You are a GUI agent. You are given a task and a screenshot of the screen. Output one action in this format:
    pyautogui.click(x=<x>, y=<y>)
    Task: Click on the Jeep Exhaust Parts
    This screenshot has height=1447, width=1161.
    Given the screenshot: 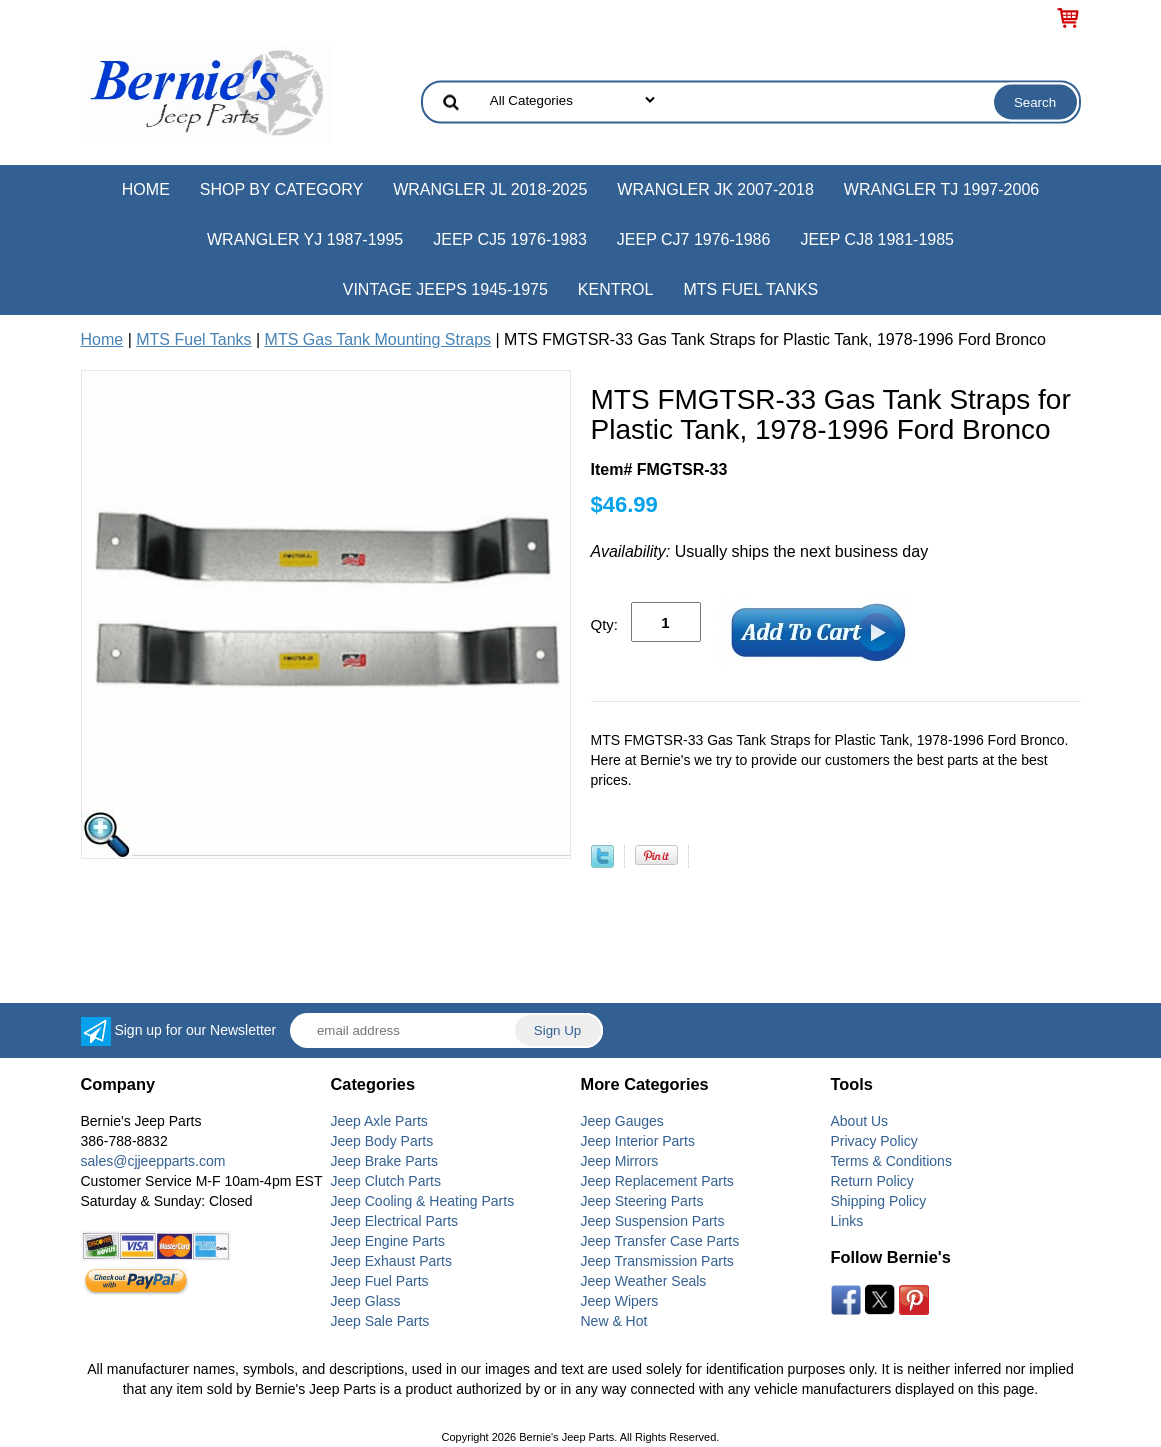 What is the action you would take?
    pyautogui.click(x=391, y=1261)
    